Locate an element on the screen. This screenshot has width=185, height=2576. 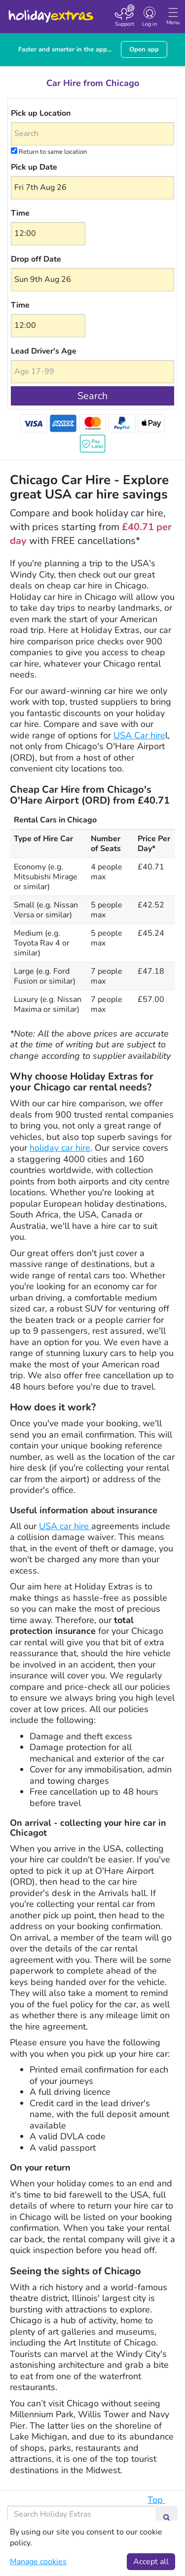
Lead Driver's Age is located at coordinates (43, 351).